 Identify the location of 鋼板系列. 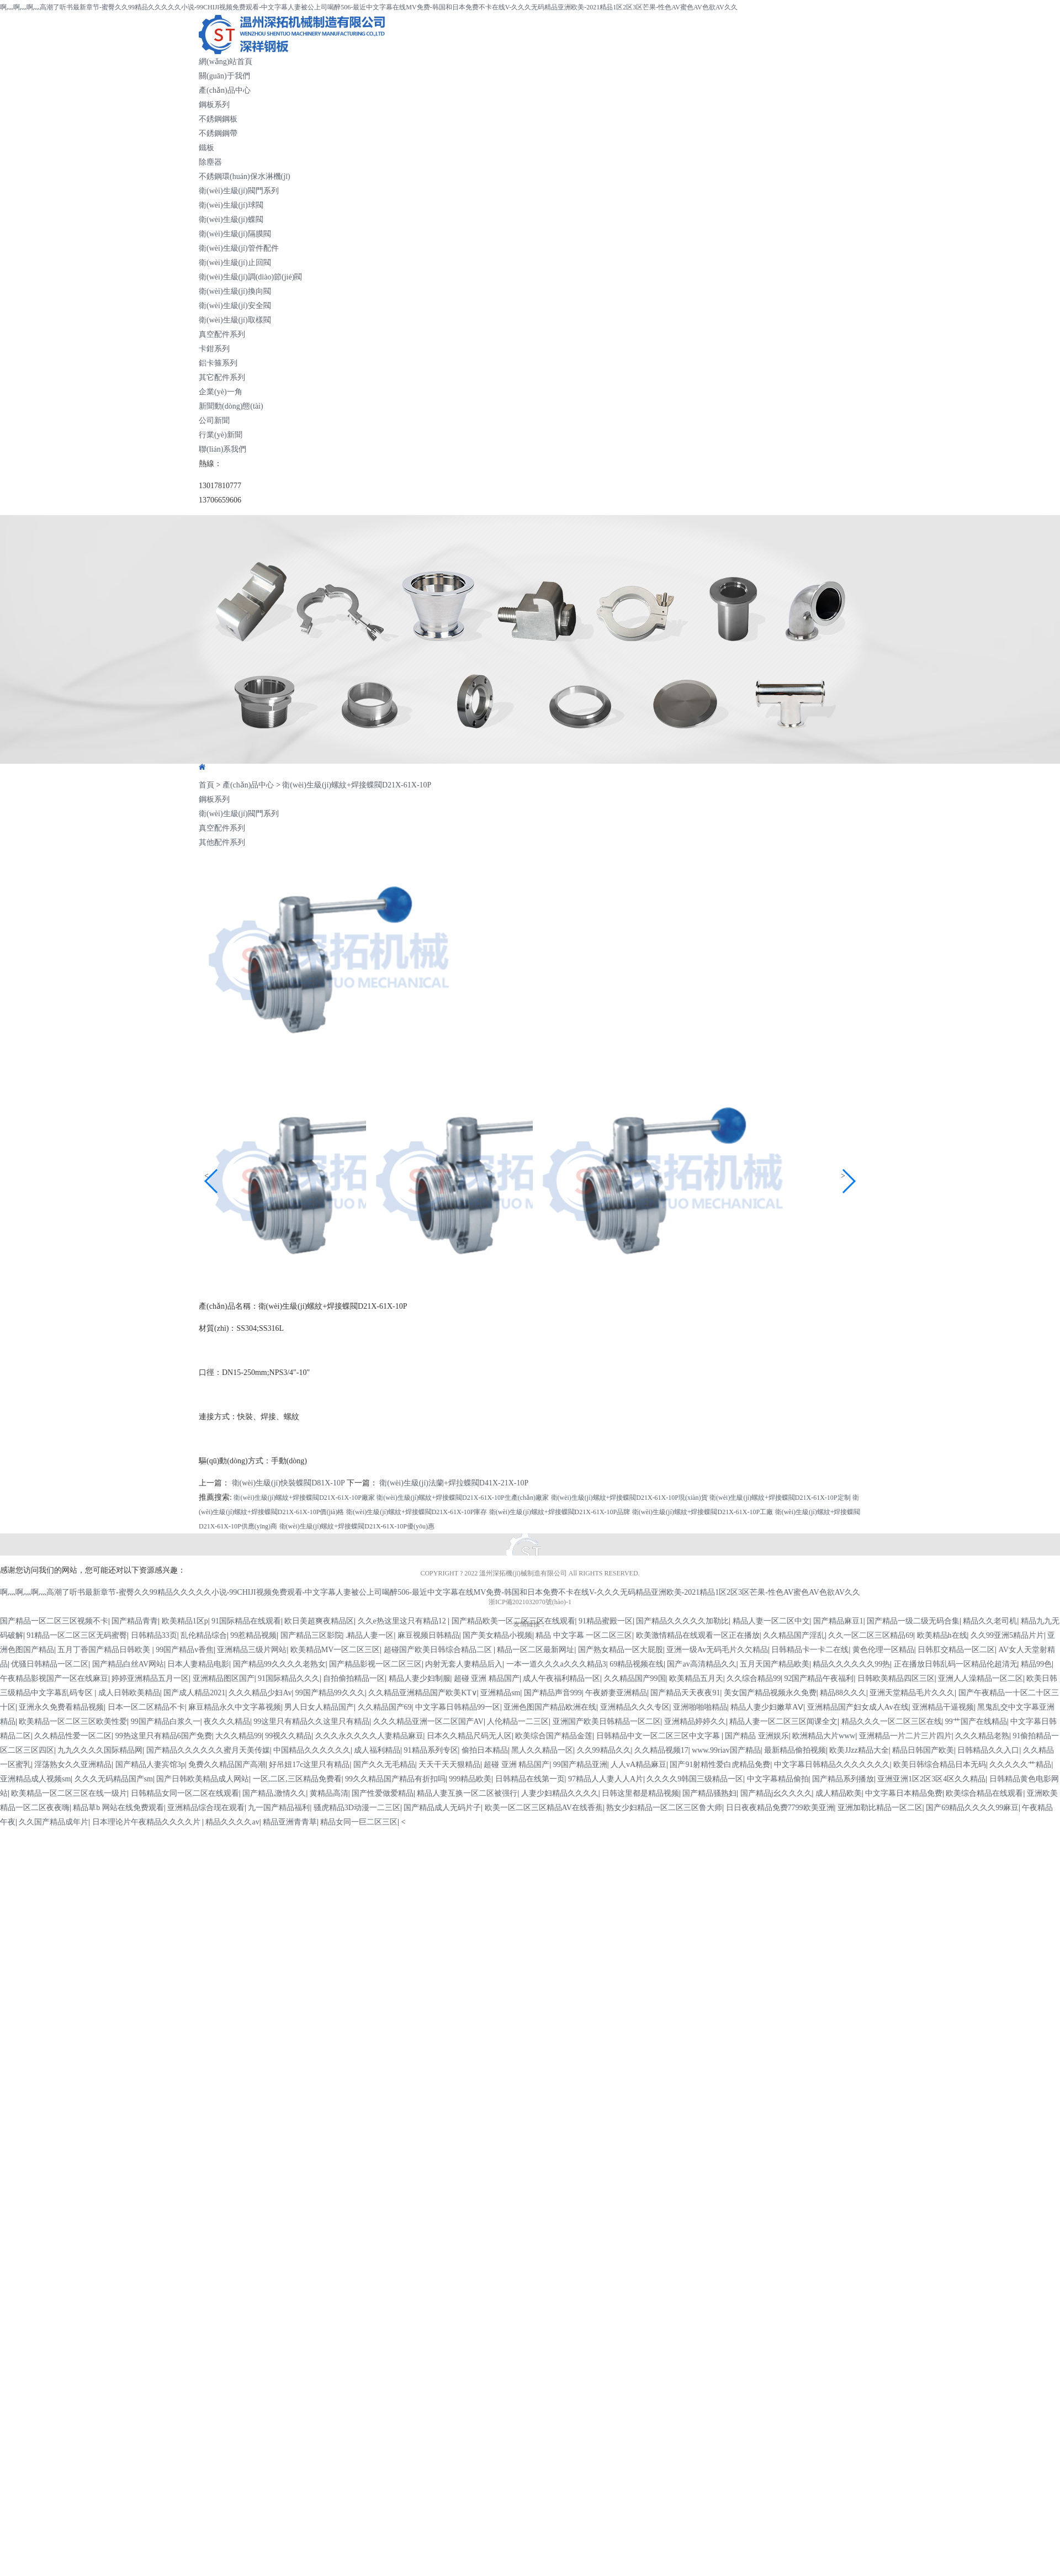
(214, 104).